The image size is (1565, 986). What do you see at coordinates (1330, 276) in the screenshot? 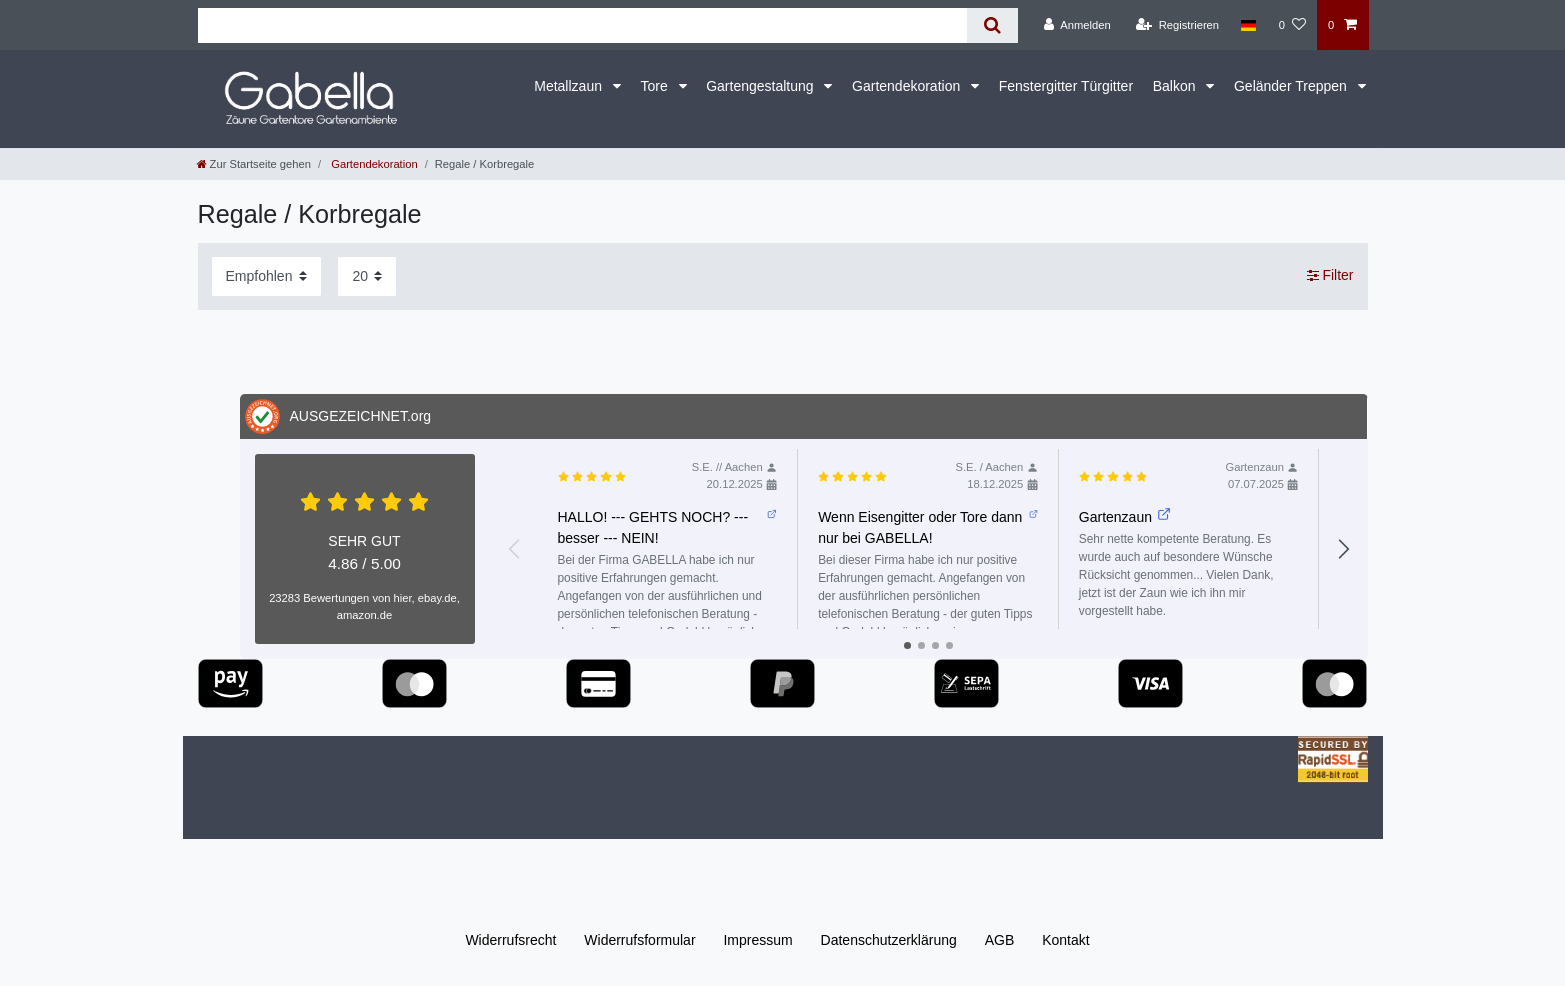
I see `Filter` at bounding box center [1330, 276].